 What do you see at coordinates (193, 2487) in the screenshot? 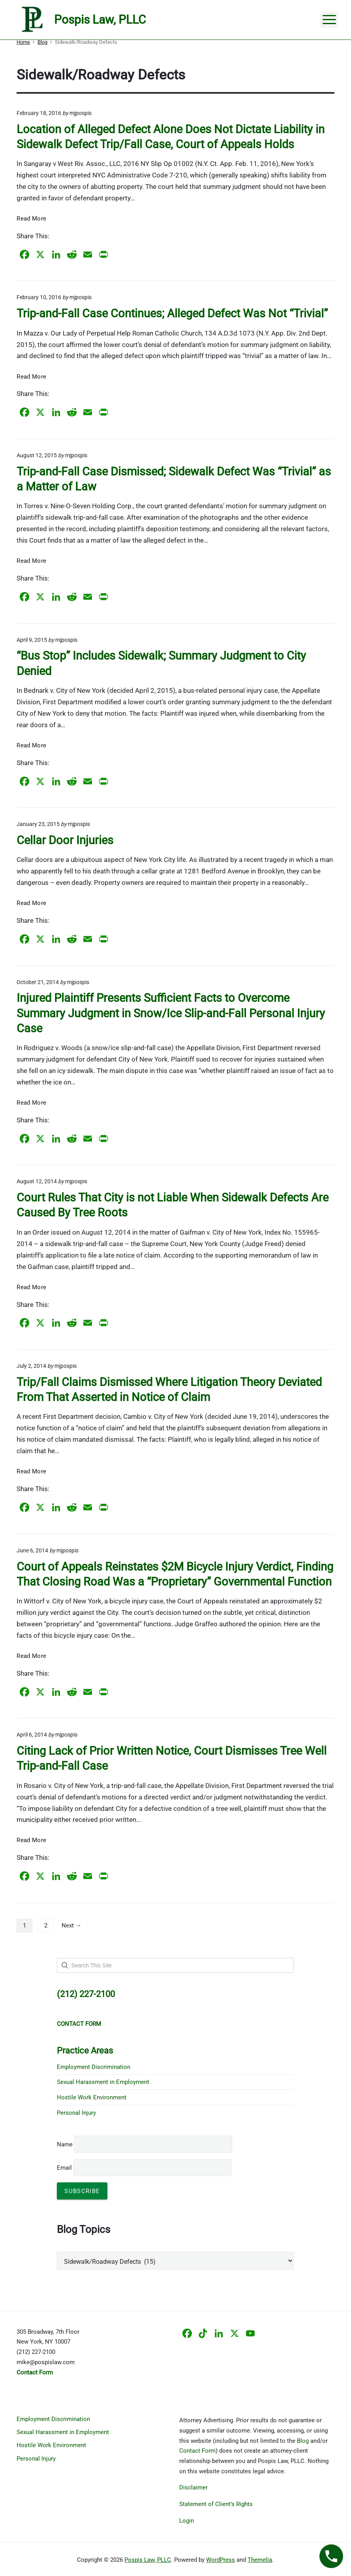
I see `Disclaimer` at bounding box center [193, 2487].